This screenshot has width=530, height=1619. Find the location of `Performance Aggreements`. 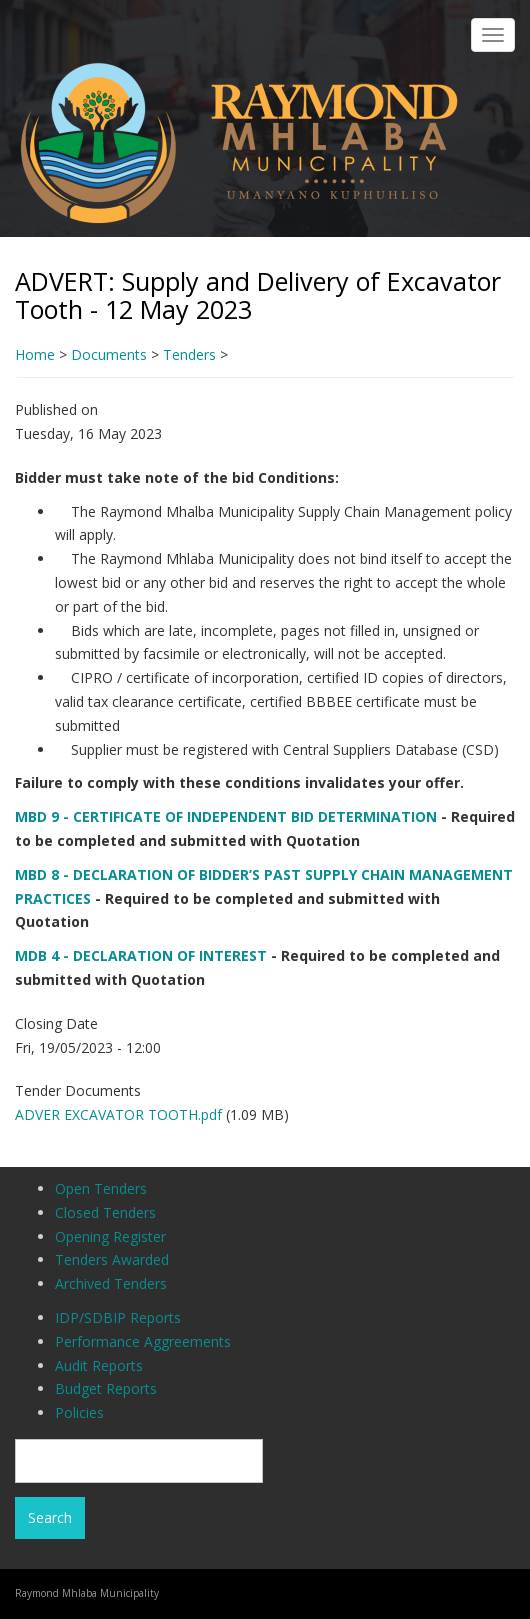

Performance Aggreements is located at coordinates (143, 1341).